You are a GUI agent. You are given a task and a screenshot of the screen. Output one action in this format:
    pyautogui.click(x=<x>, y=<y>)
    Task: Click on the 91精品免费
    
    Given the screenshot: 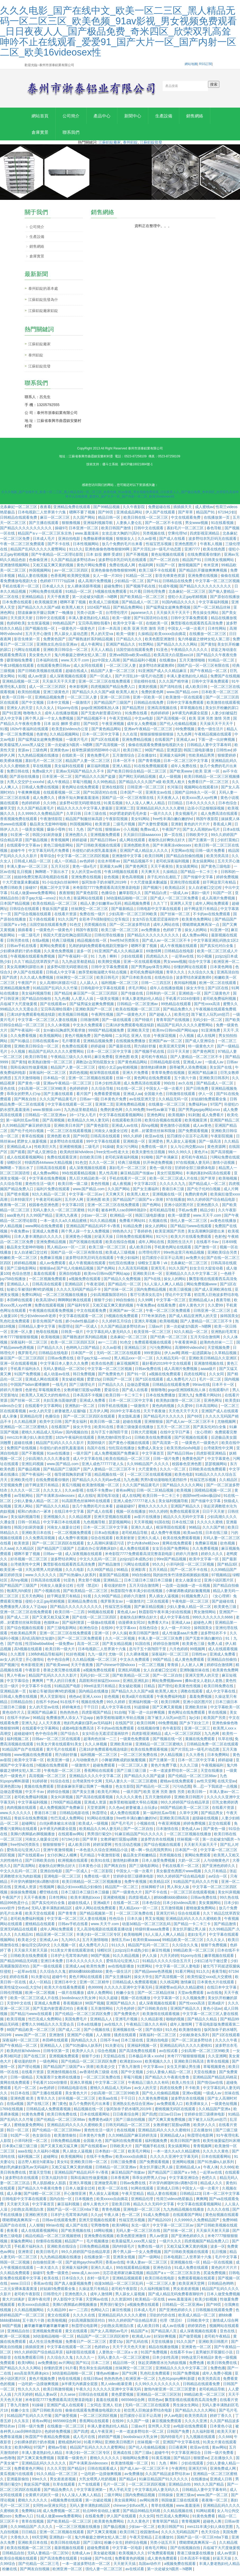 What is the action you would take?
    pyautogui.click(x=133, y=1230)
    